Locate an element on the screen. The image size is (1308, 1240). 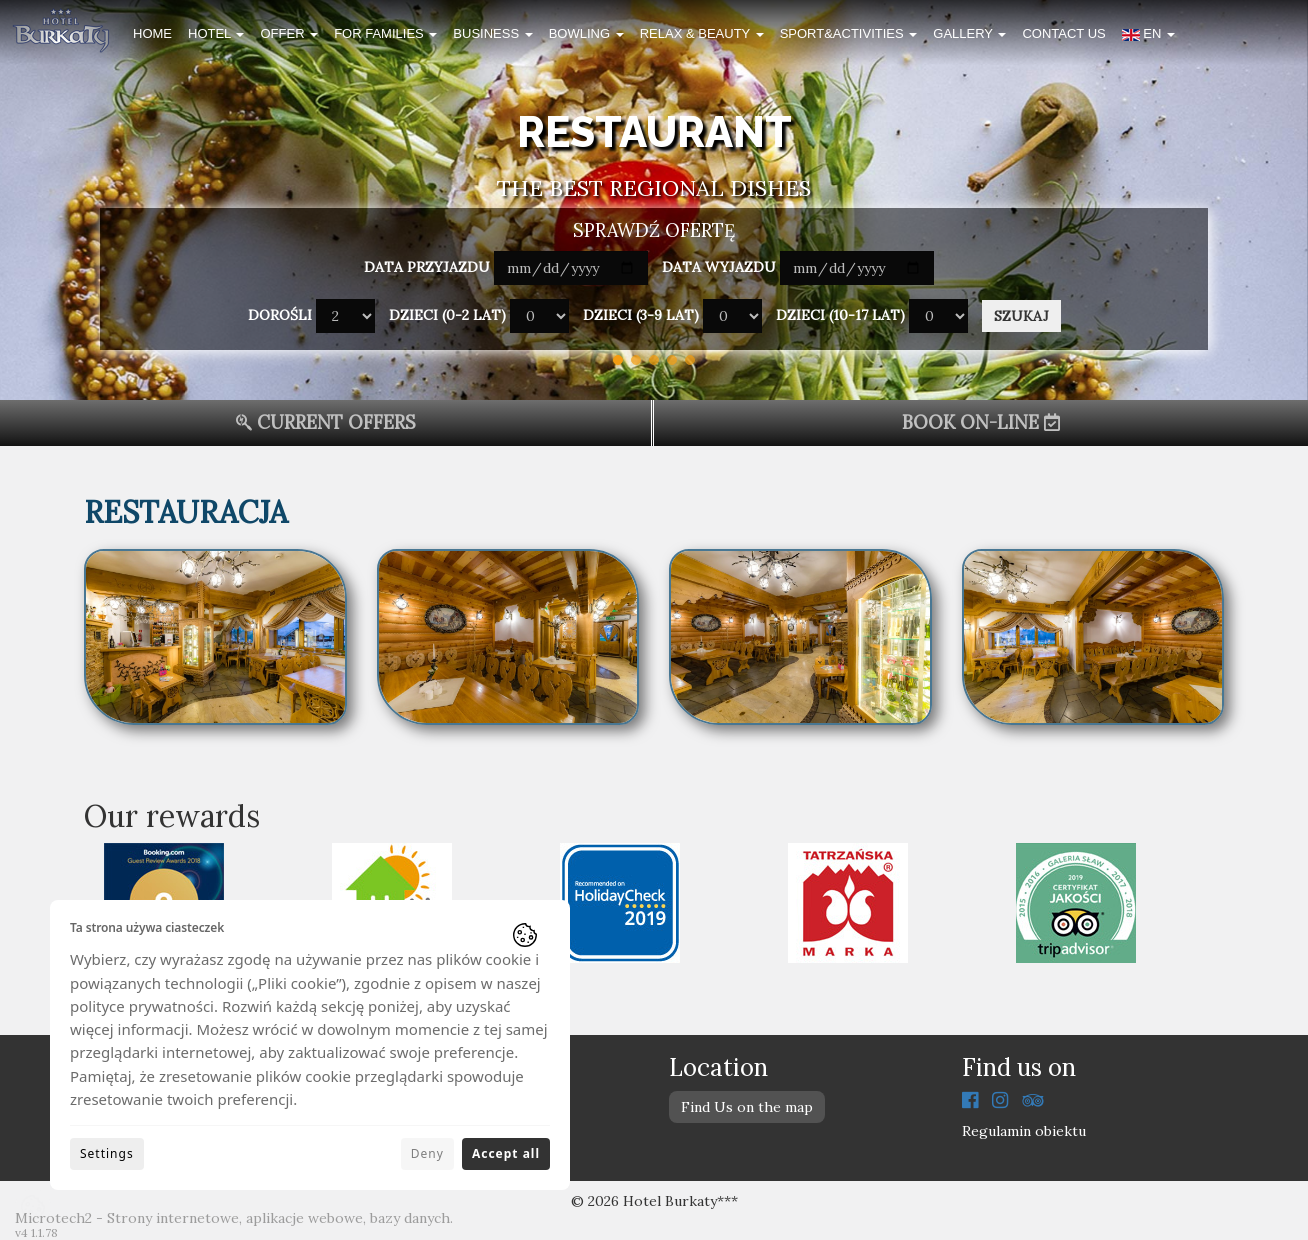
Settings is located at coordinates (107, 1153).